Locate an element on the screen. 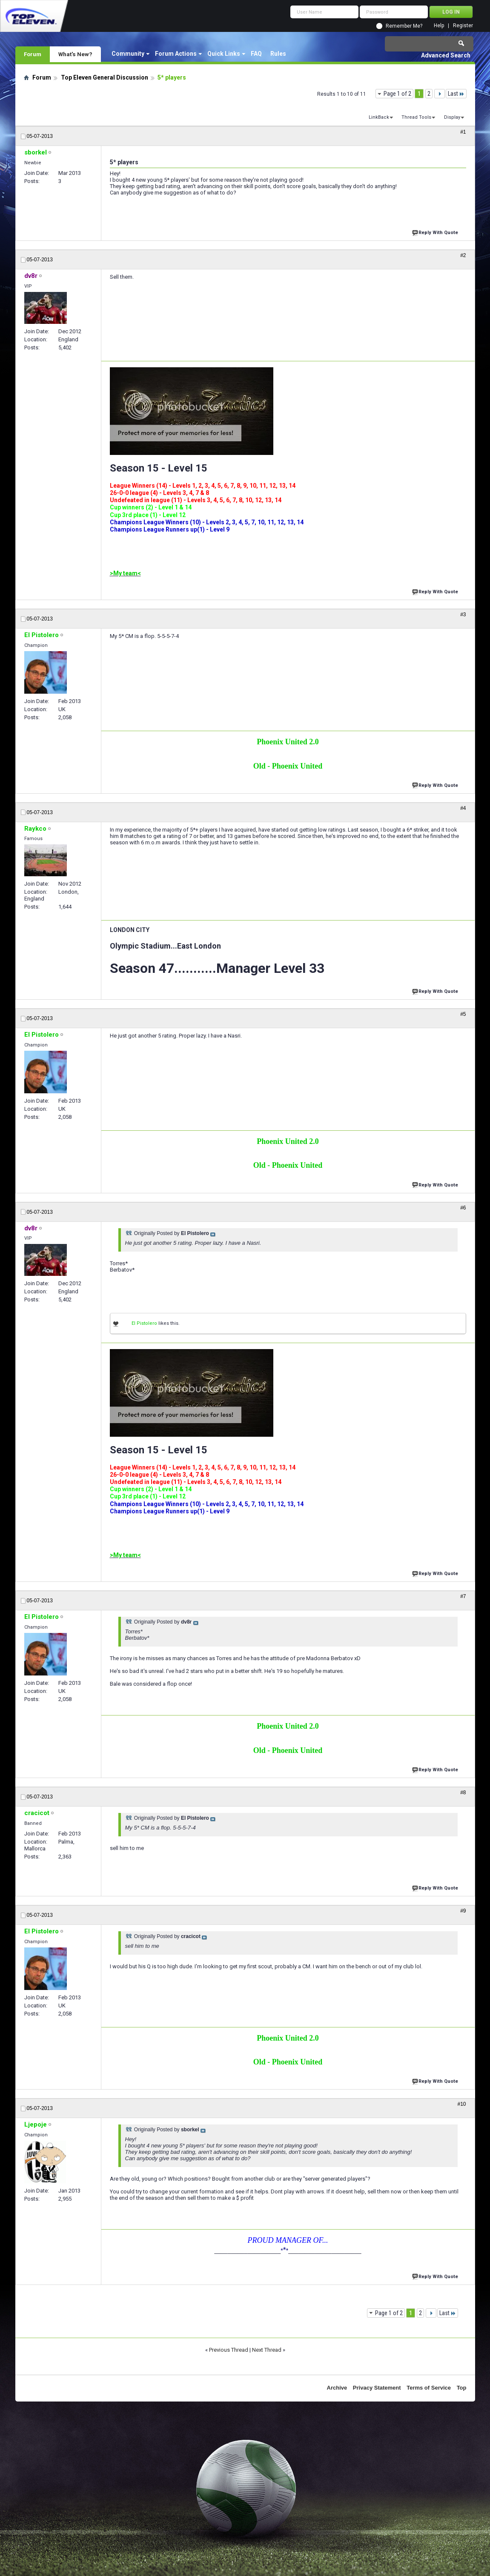  Reply With Quote is located at coordinates (436, 231).